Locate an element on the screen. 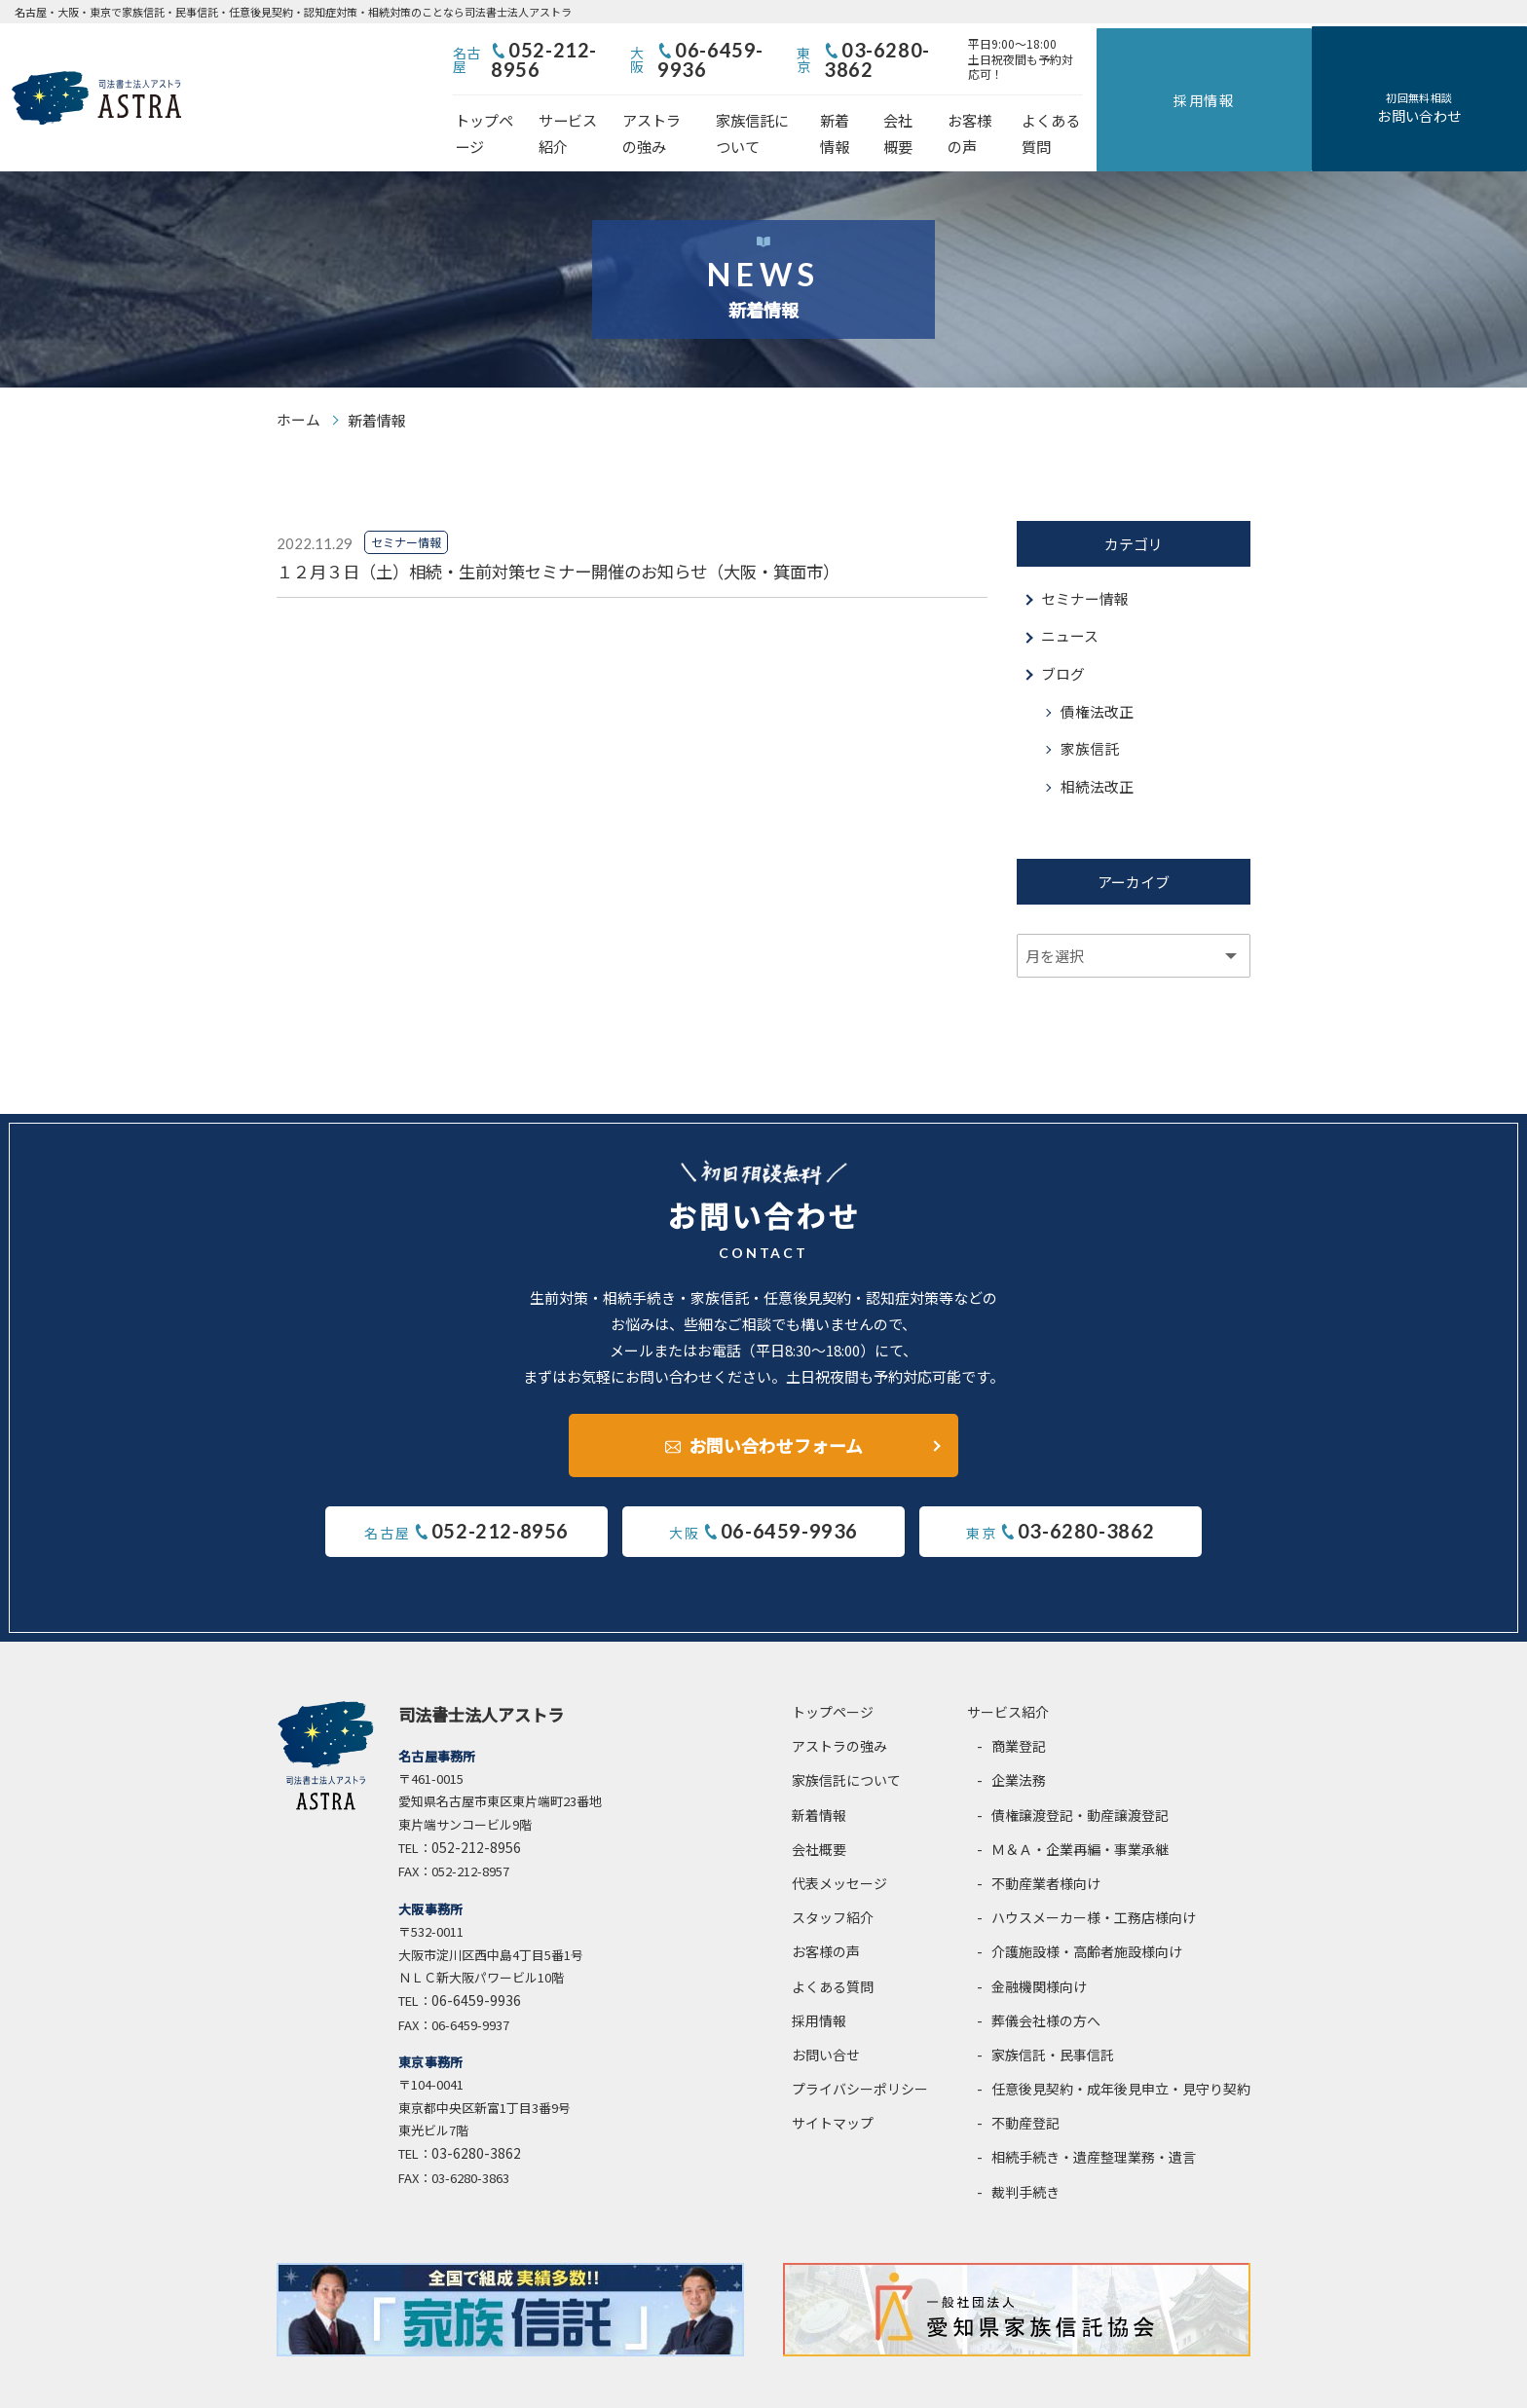 Image resolution: width=1527 pixels, height=2408 pixels. ホーム is located at coordinates (298, 374).